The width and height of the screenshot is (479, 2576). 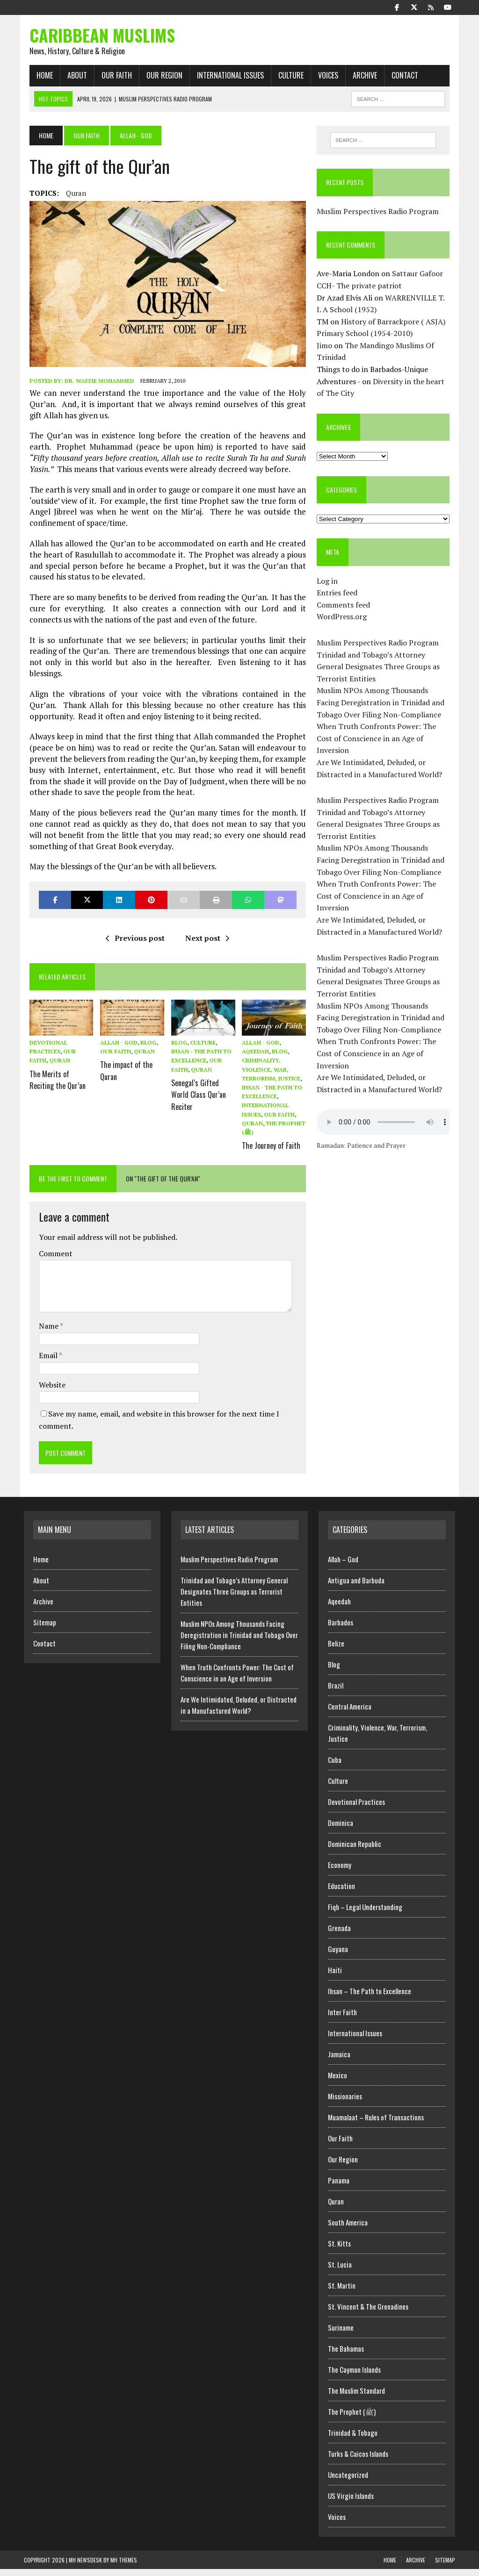 I want to click on The Bahamas, so click(x=346, y=2355).